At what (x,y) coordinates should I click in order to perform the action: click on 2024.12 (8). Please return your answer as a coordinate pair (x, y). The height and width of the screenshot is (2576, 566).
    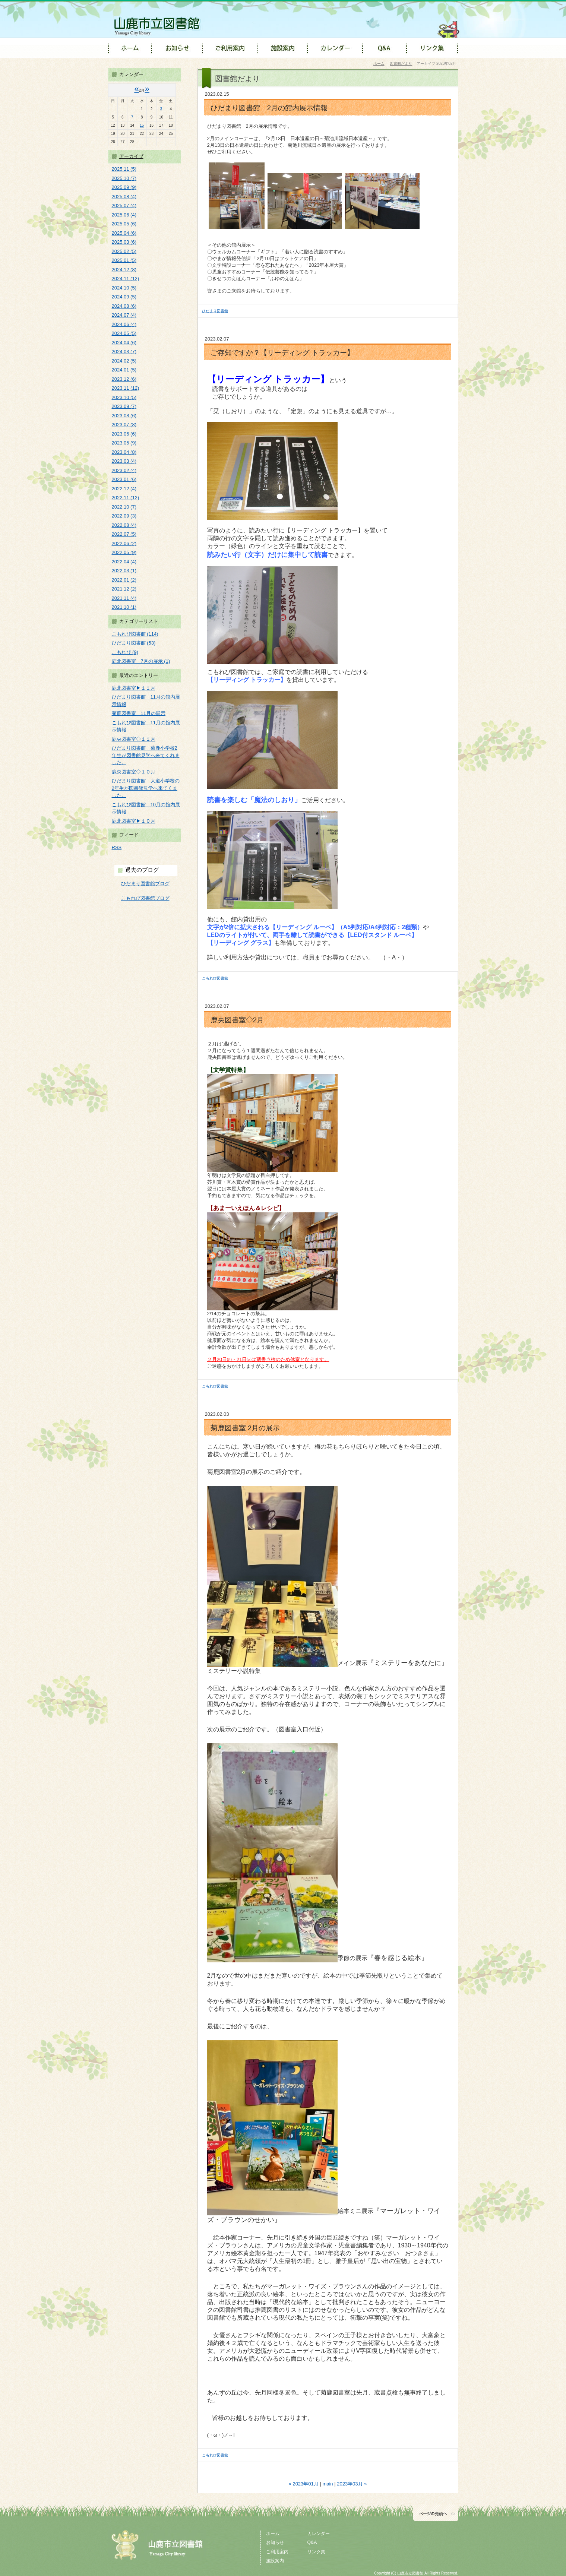
    Looking at the image, I should click on (124, 269).